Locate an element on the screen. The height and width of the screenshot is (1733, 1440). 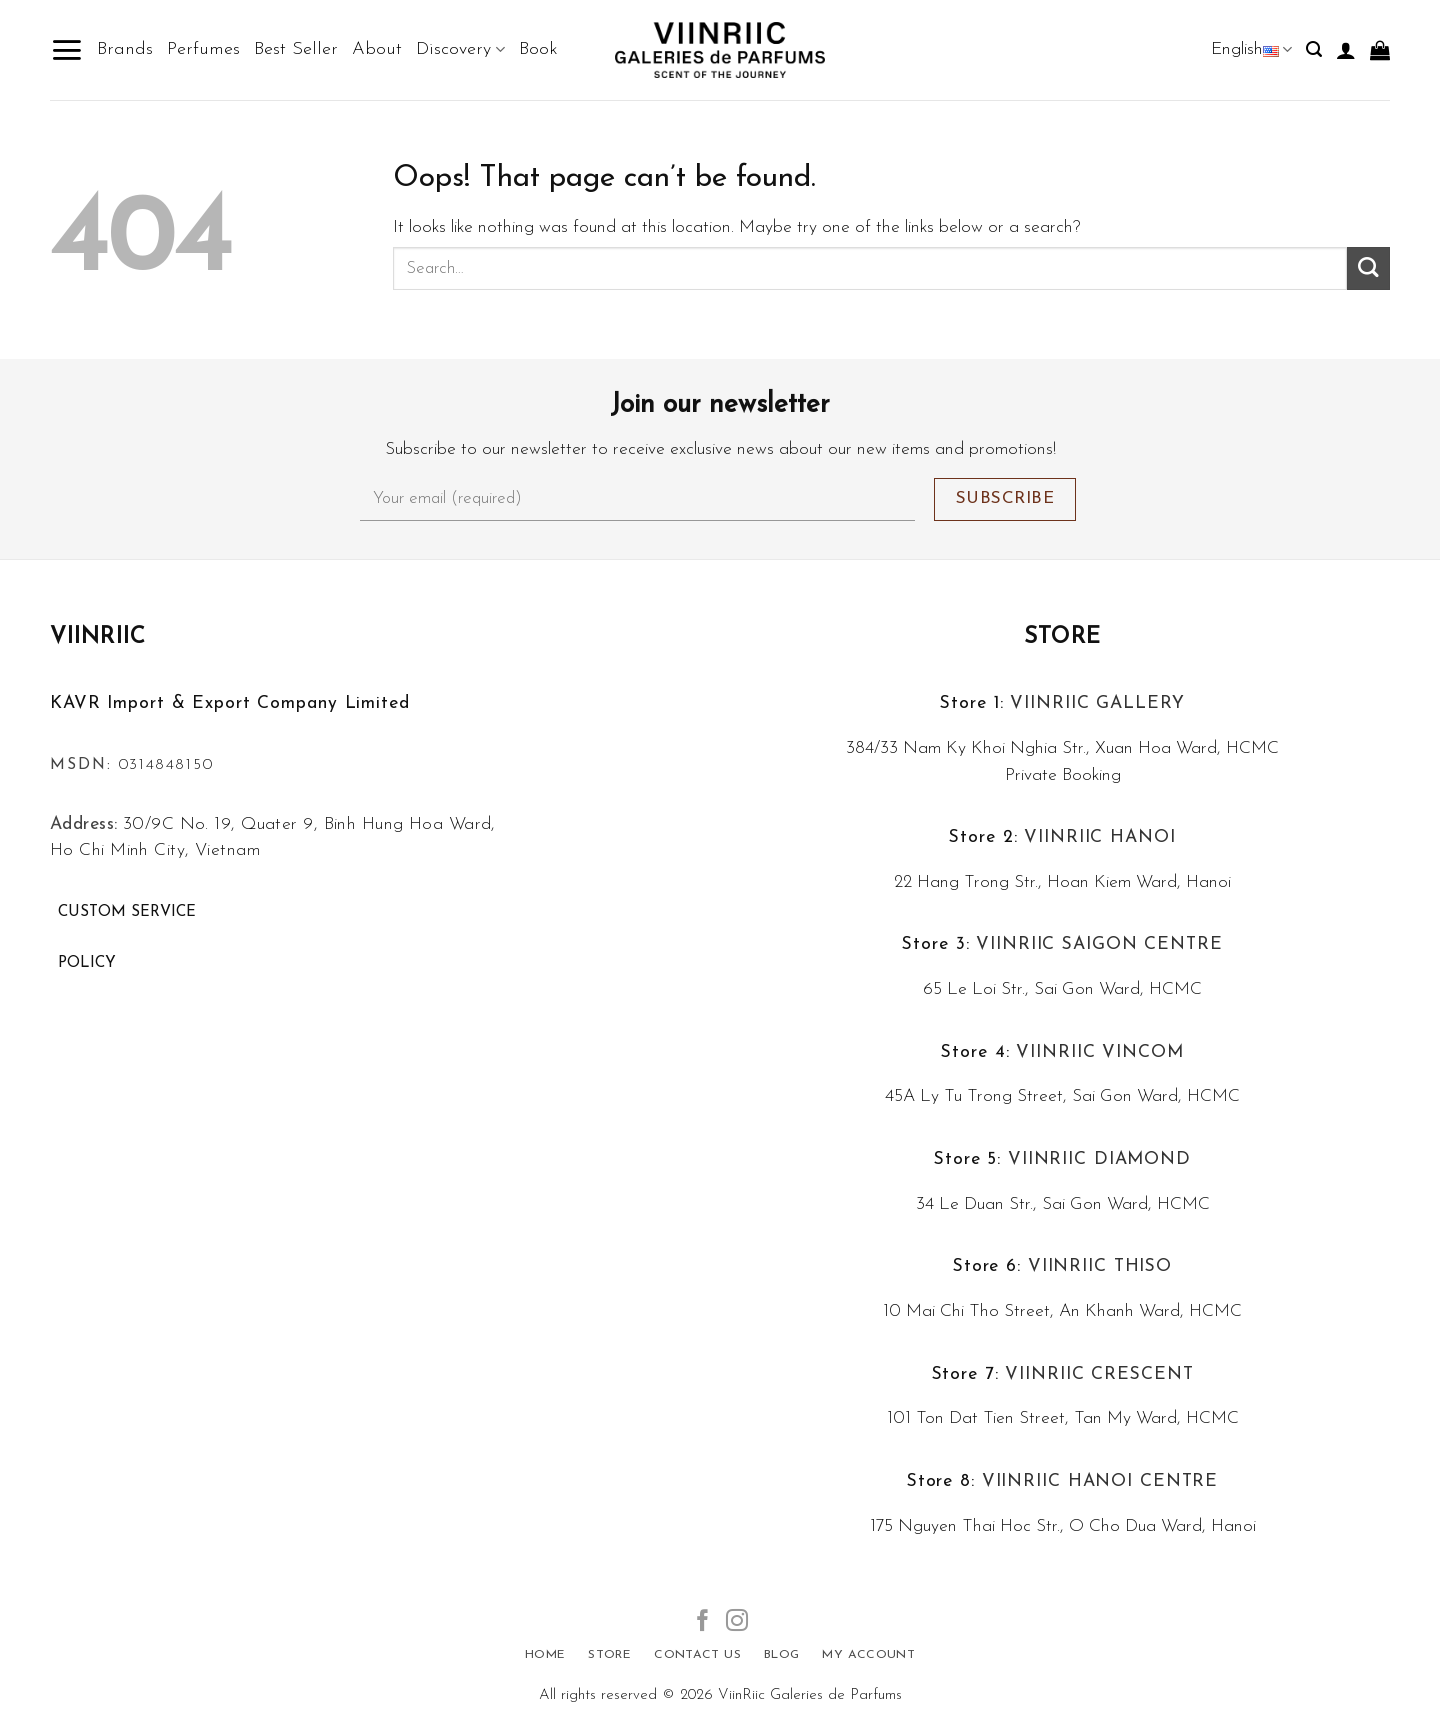
[Submit] is located at coordinates (1368, 268).